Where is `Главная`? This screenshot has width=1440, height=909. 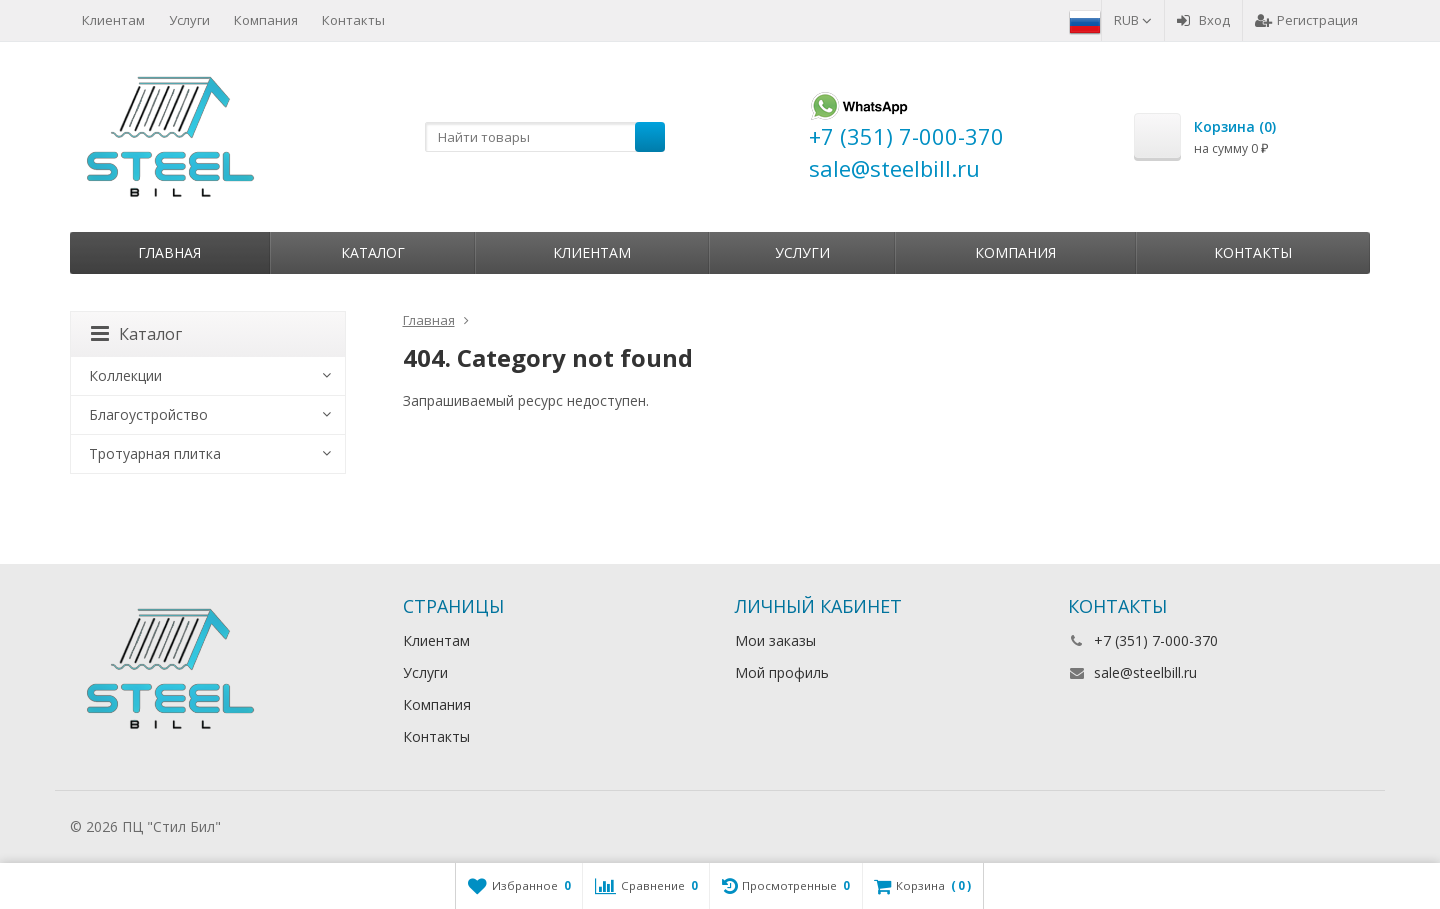 Главная is located at coordinates (169, 252).